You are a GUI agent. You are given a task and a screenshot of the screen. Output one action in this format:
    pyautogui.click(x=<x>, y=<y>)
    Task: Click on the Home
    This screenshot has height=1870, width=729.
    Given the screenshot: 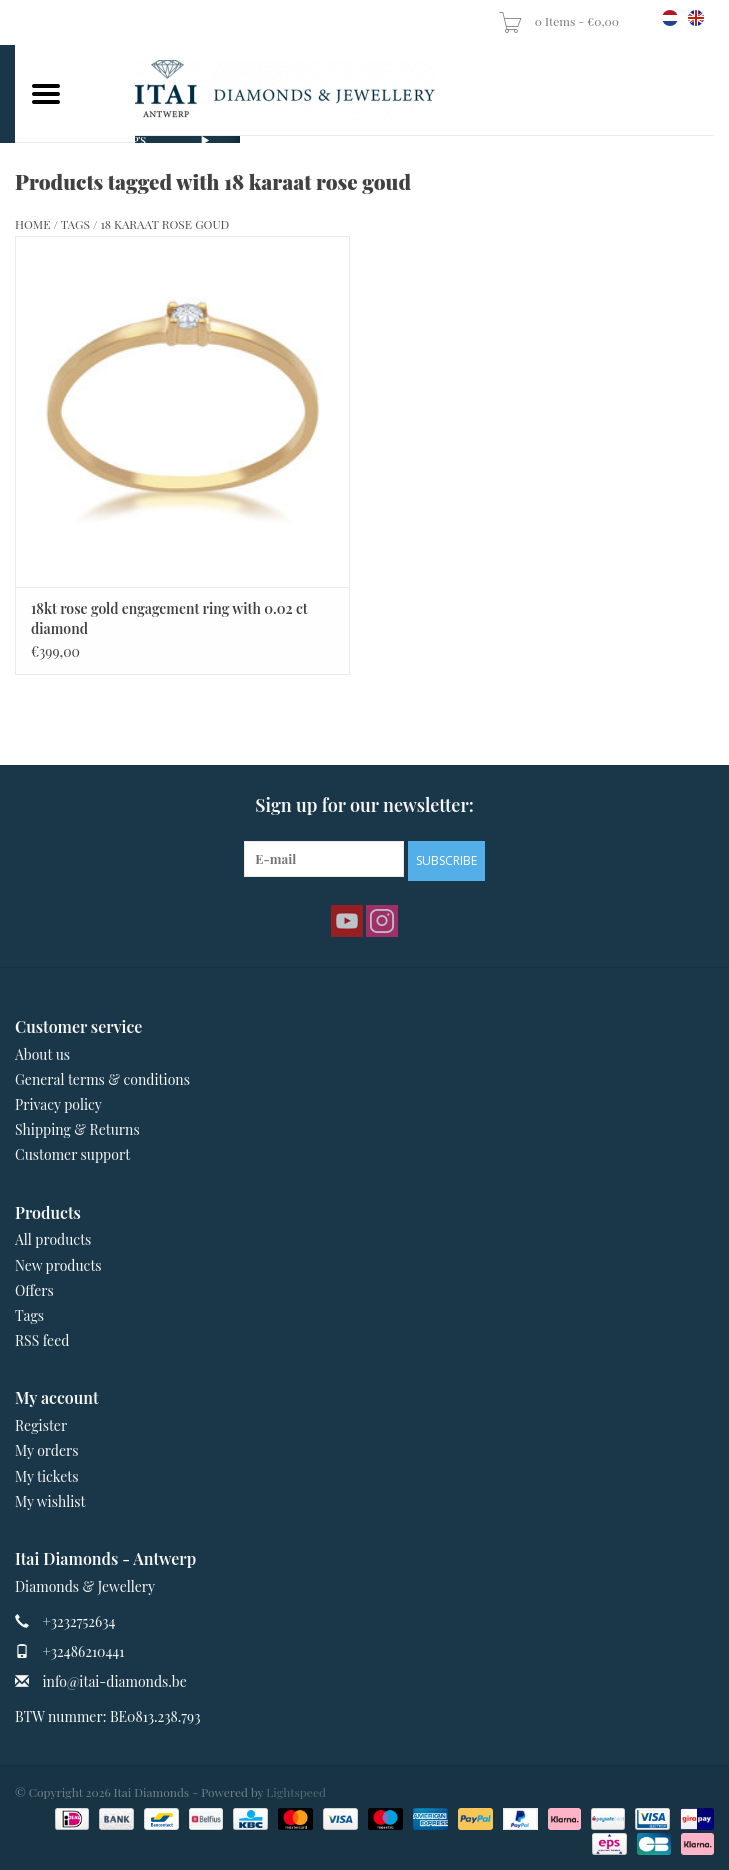 What is the action you would take?
    pyautogui.click(x=33, y=224)
    